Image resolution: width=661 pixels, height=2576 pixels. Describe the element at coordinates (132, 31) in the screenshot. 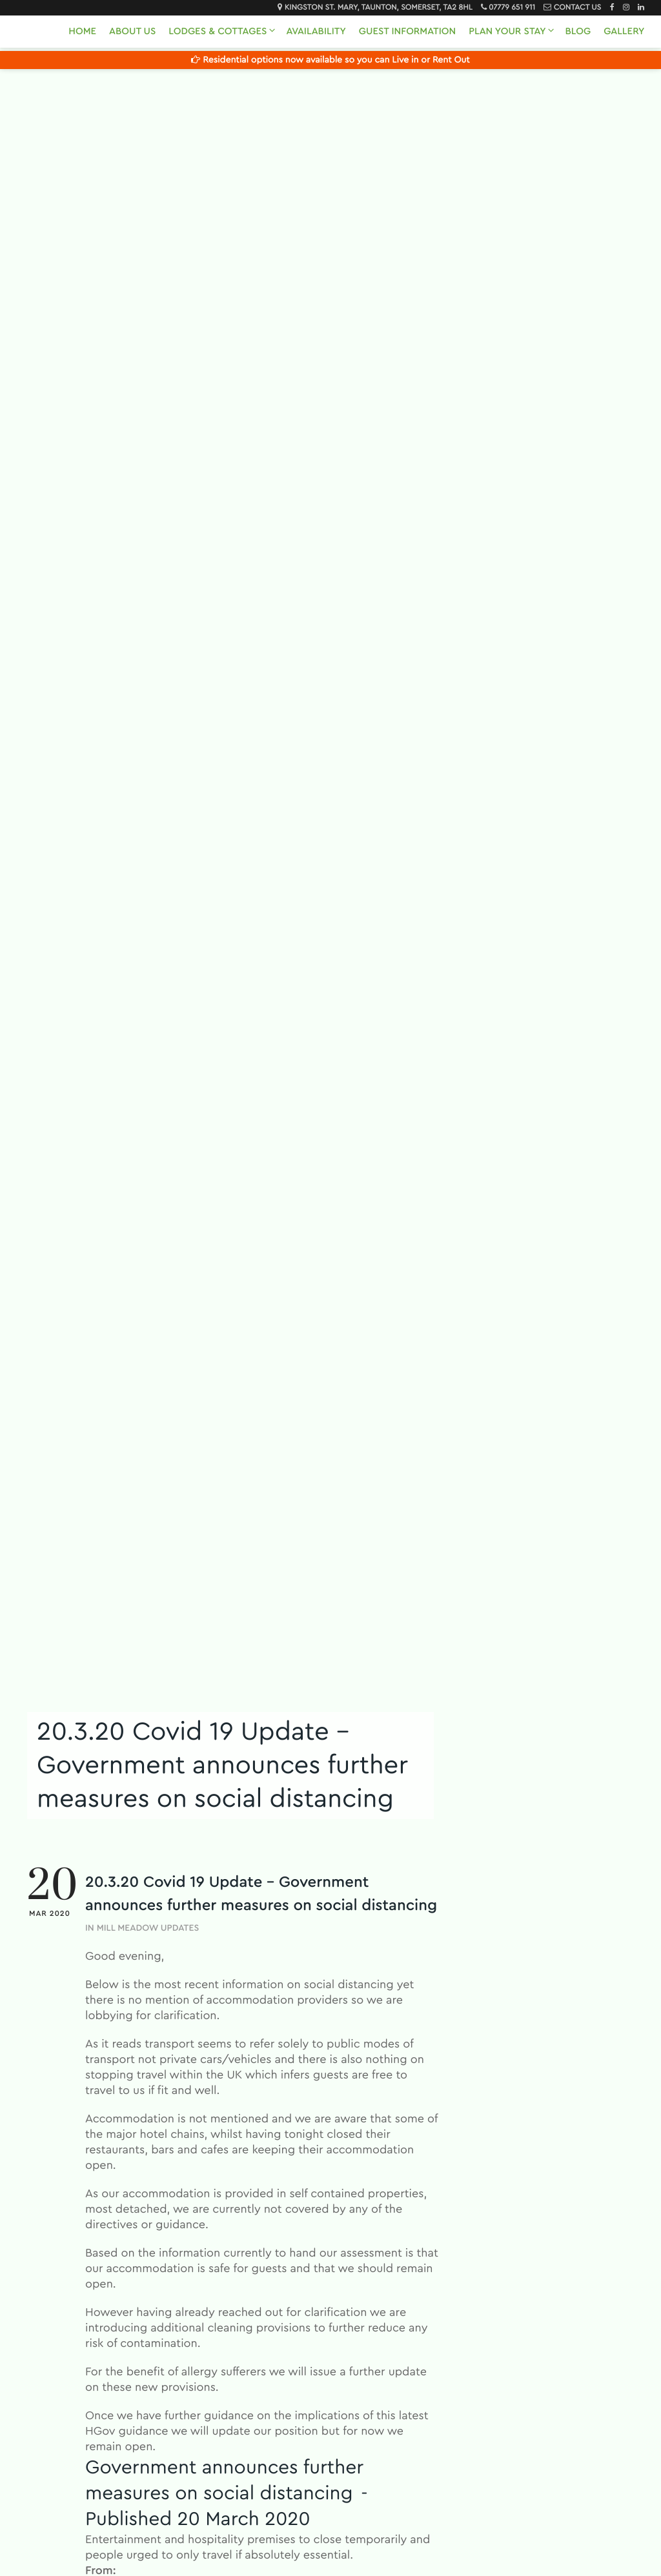

I see `About Us` at that location.